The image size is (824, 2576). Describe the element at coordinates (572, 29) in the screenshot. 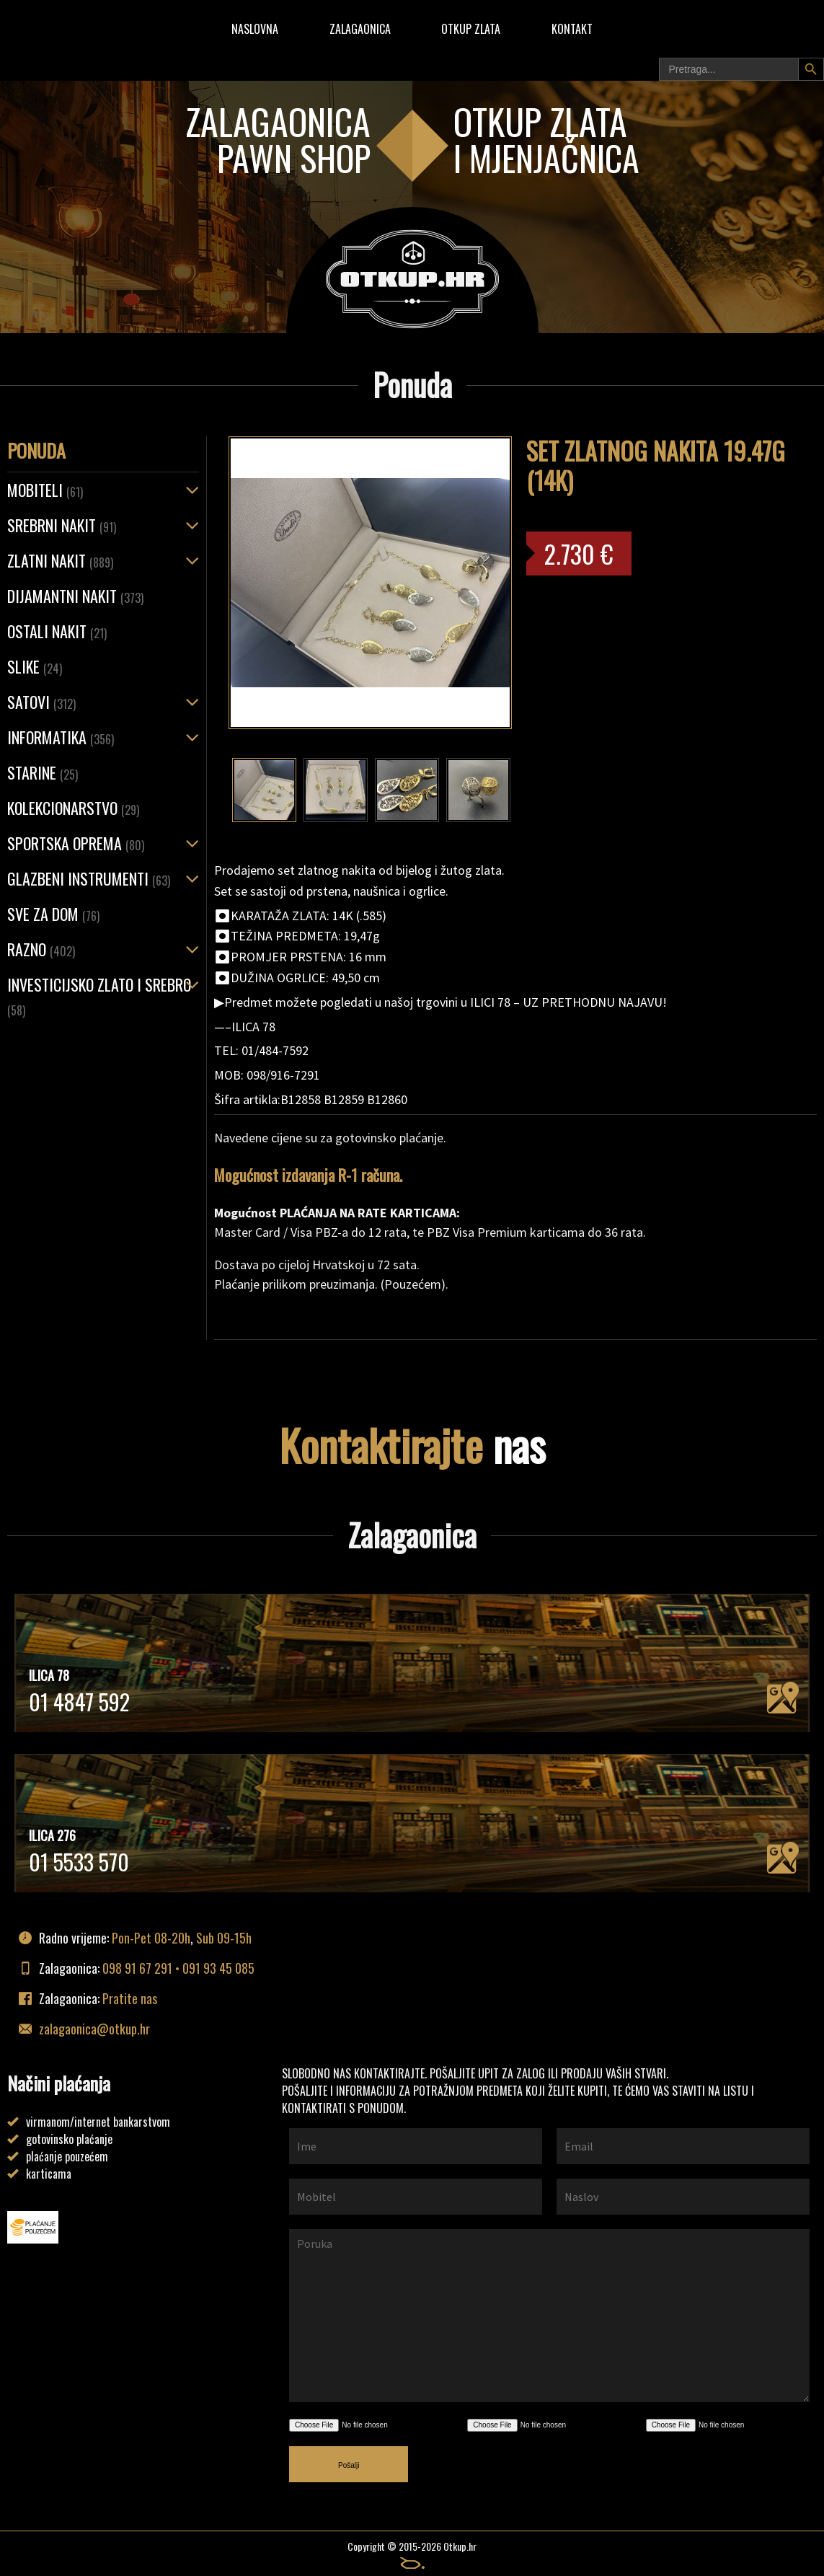

I see `Kontakt` at that location.